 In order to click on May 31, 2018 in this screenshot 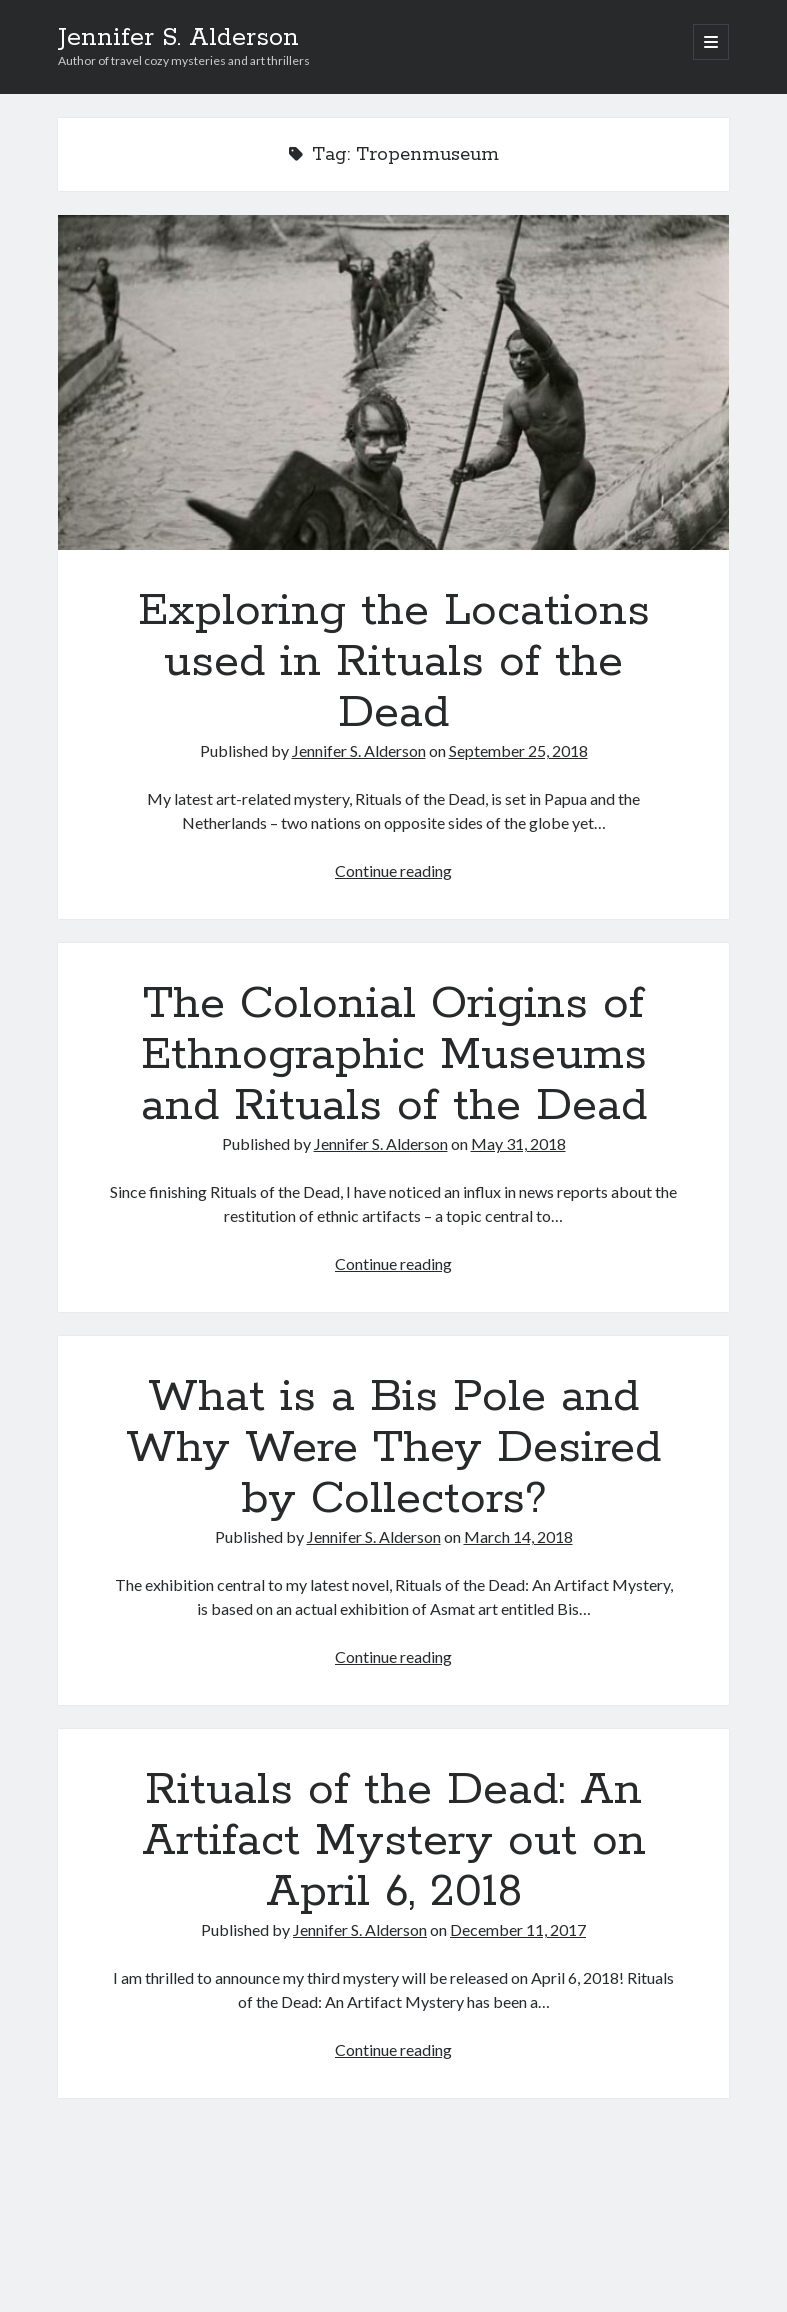, I will do `click(518, 1143)`.